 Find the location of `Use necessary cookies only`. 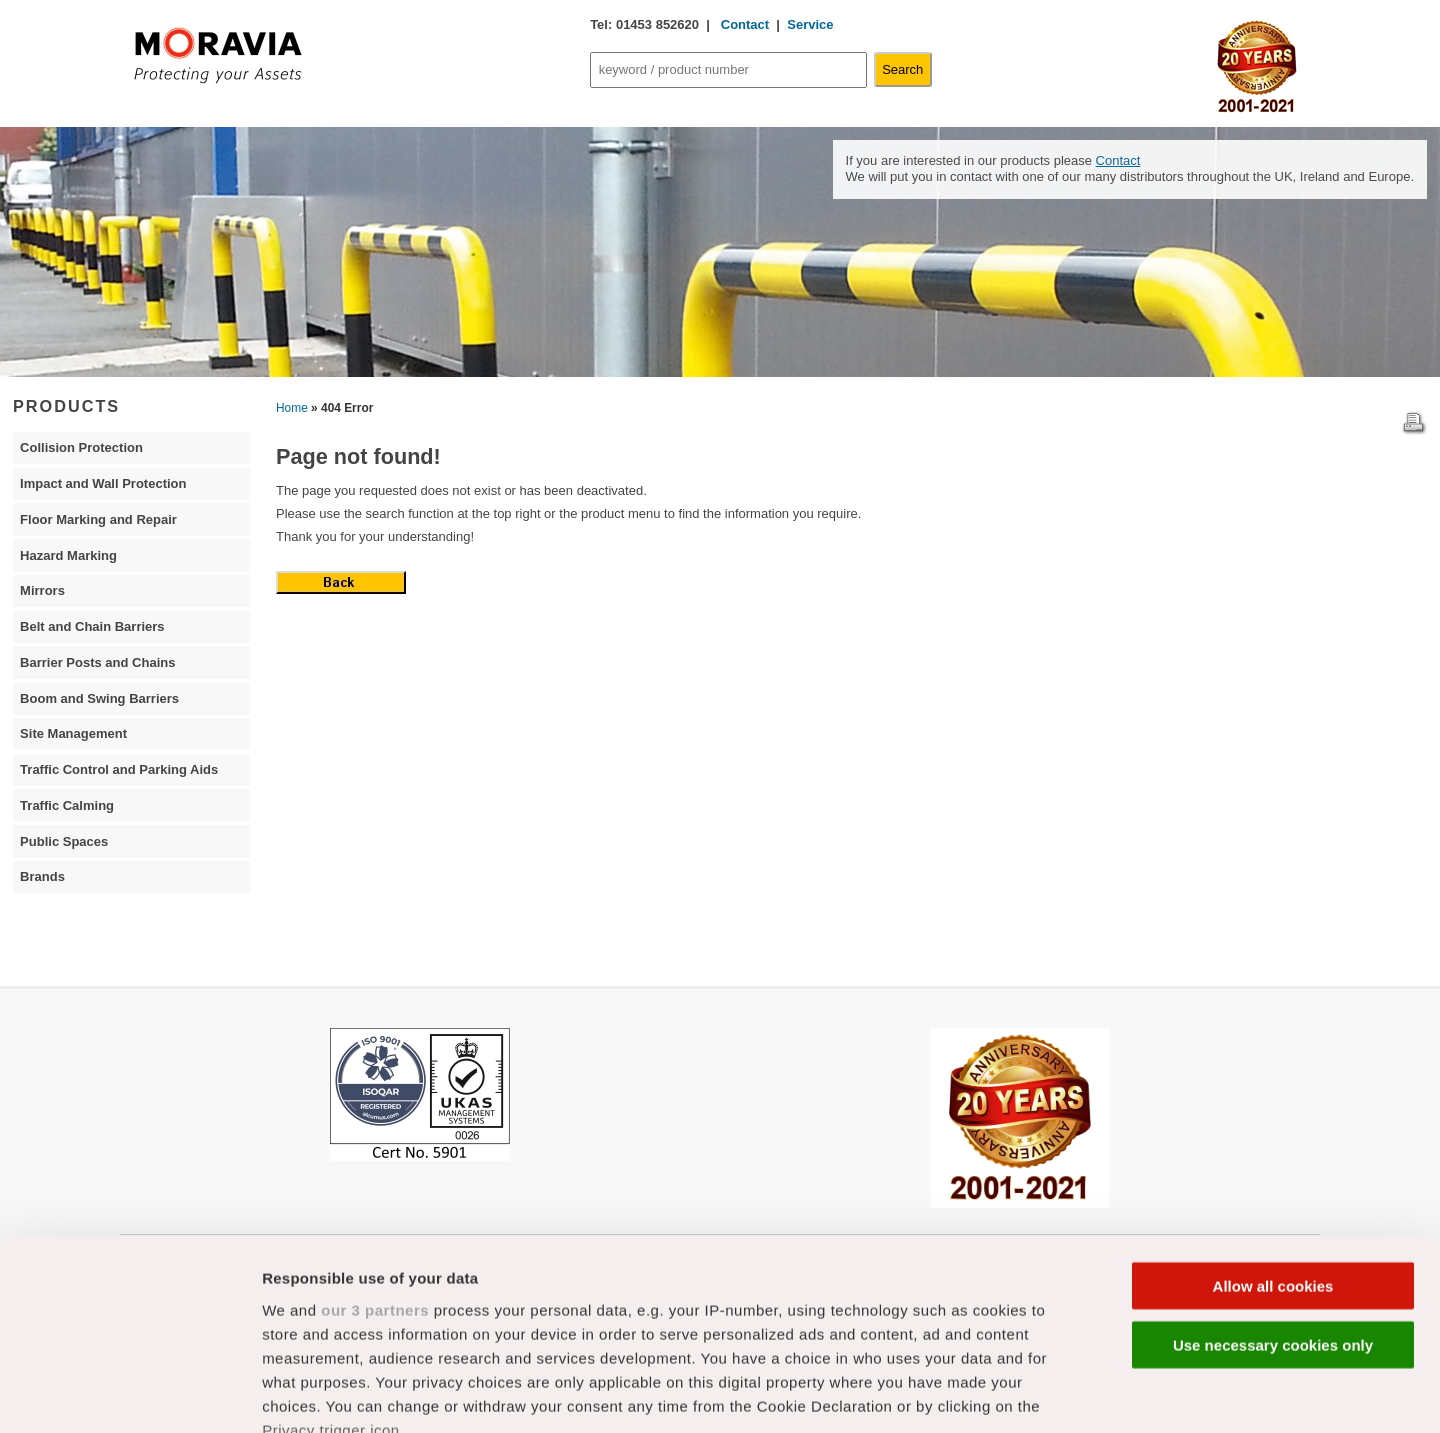

Use necessary cookies only is located at coordinates (1273, 1182).